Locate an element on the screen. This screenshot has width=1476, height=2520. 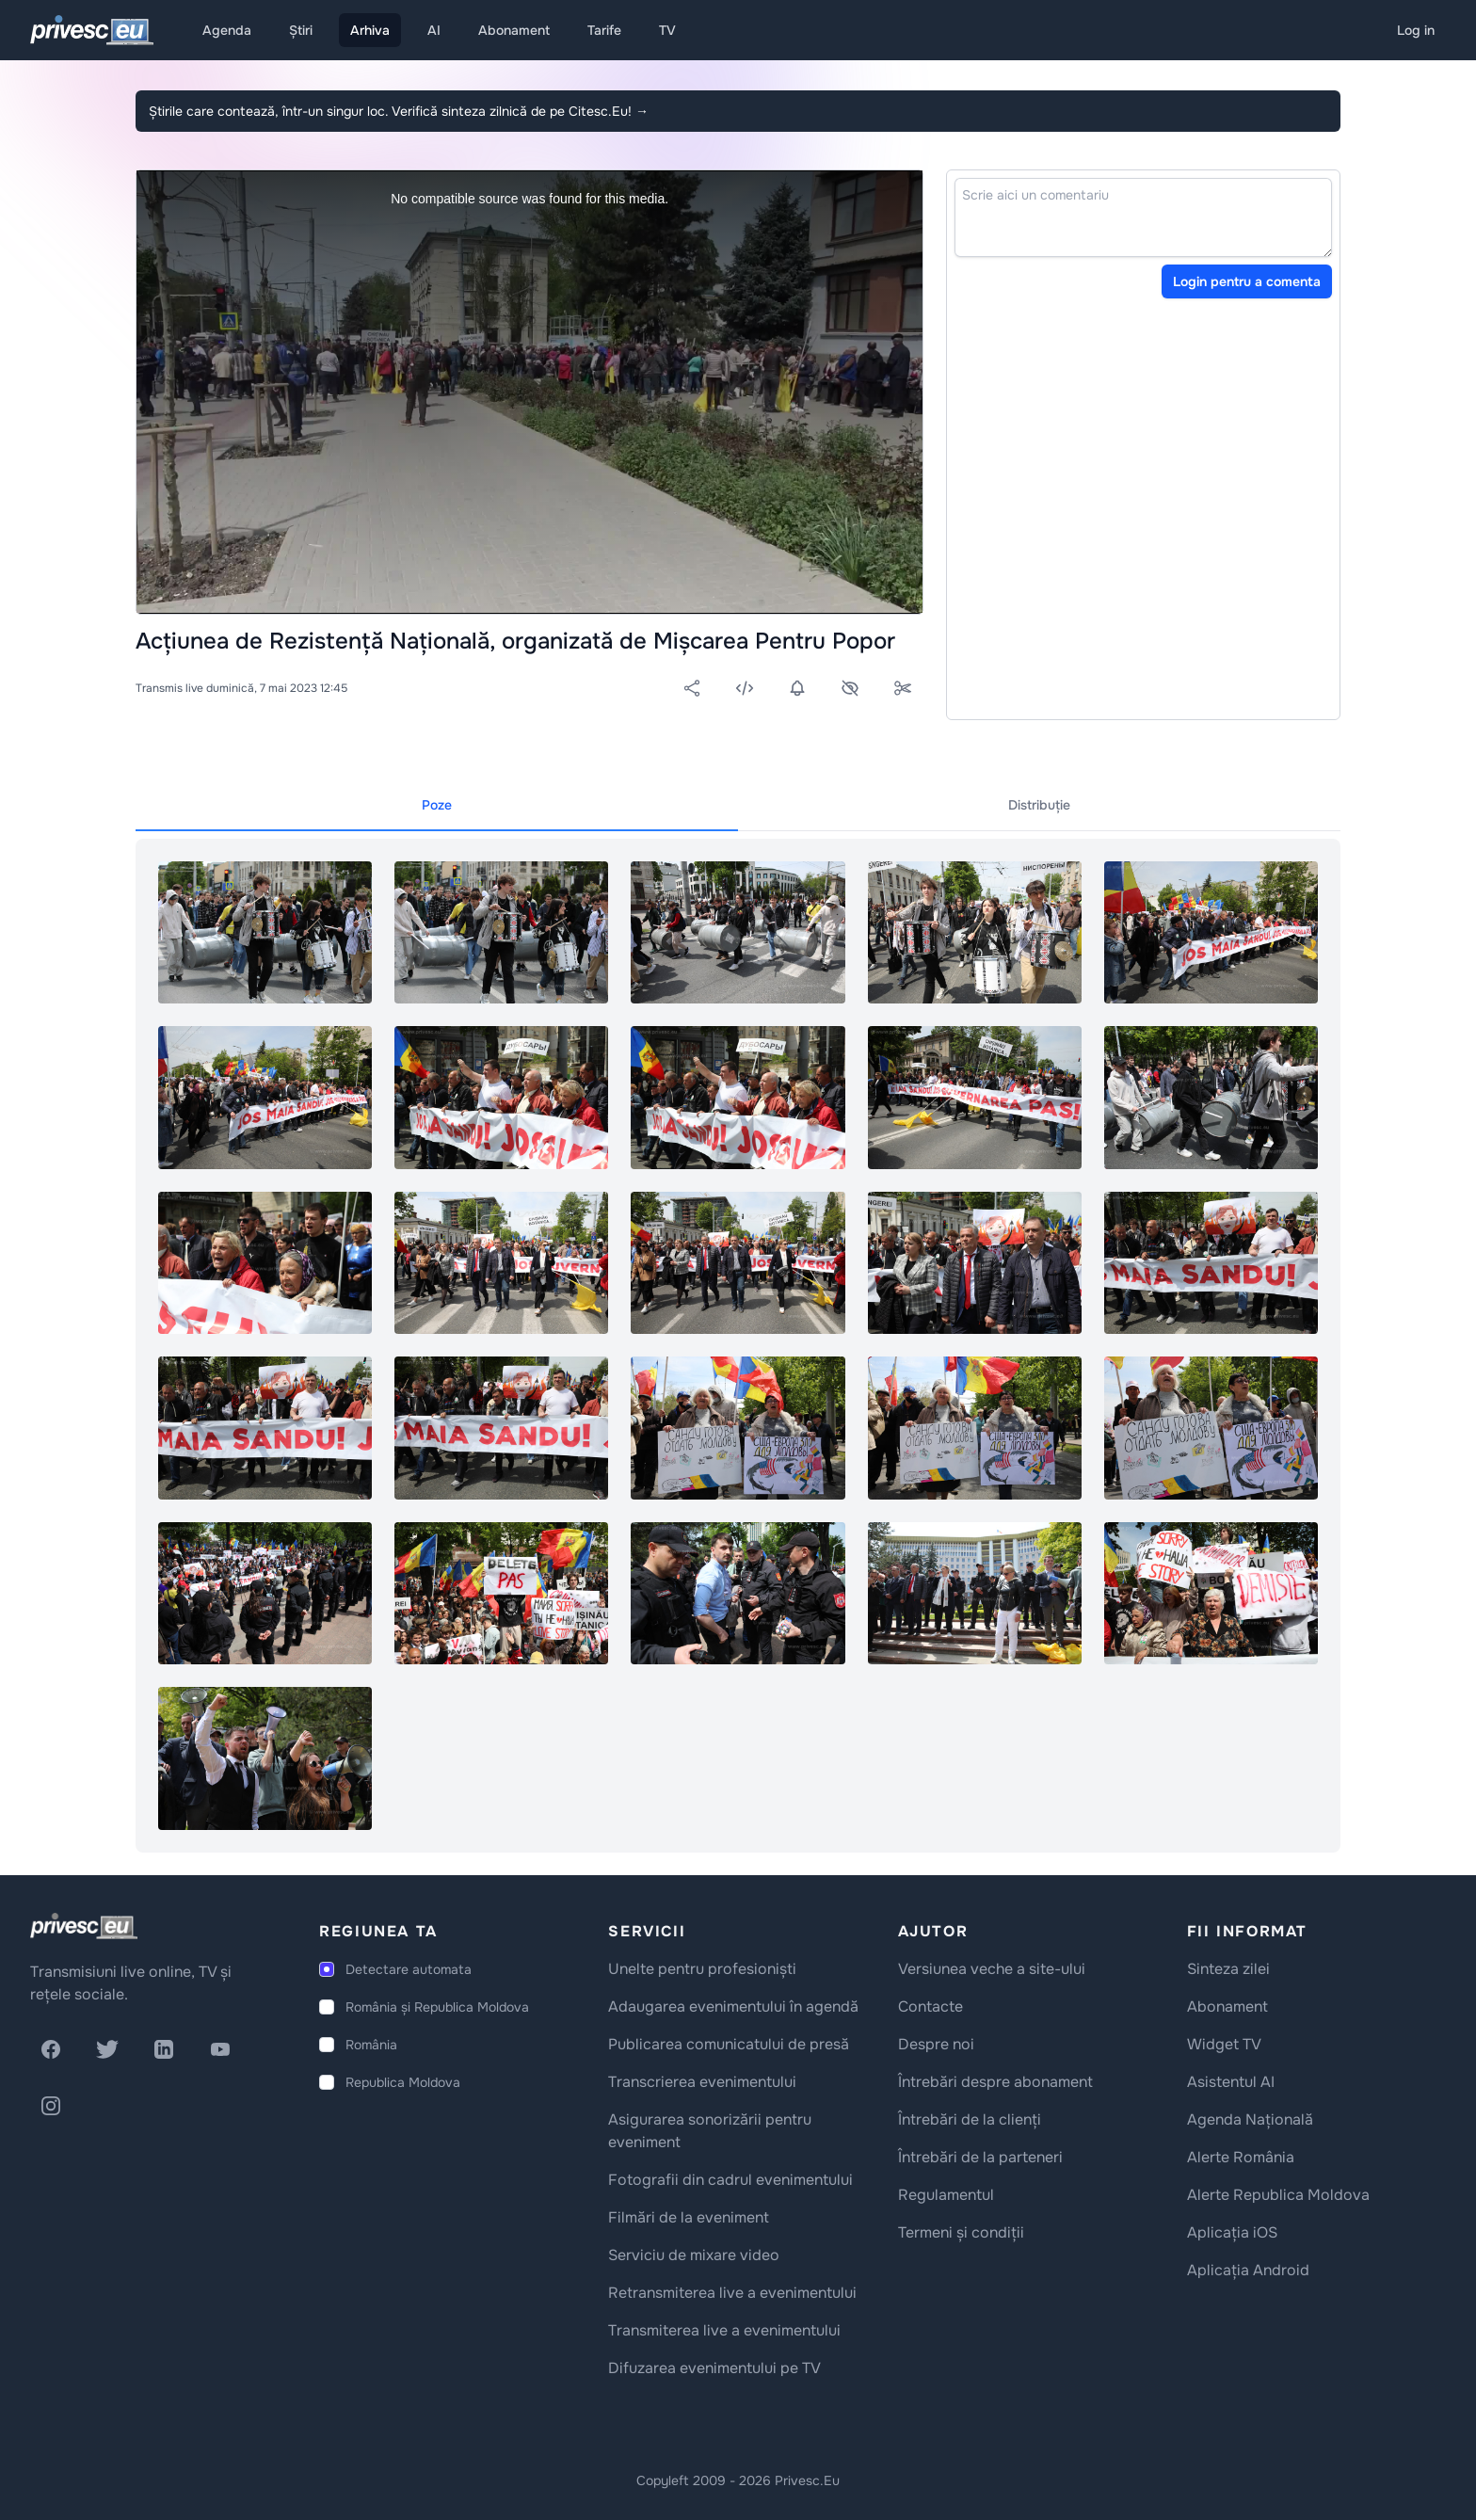
Log in is located at coordinates (1416, 30).